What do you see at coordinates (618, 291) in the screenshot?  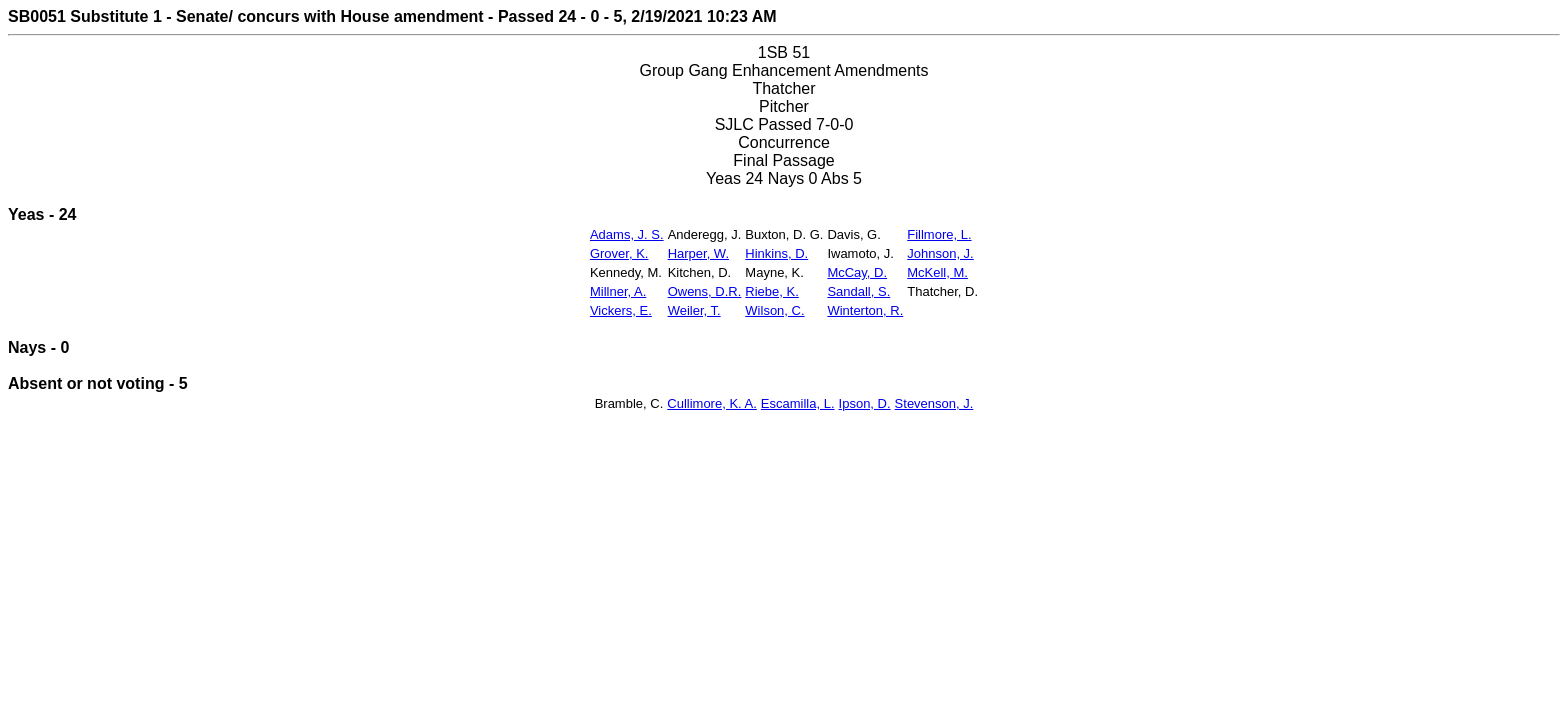 I see `Millner, A.` at bounding box center [618, 291].